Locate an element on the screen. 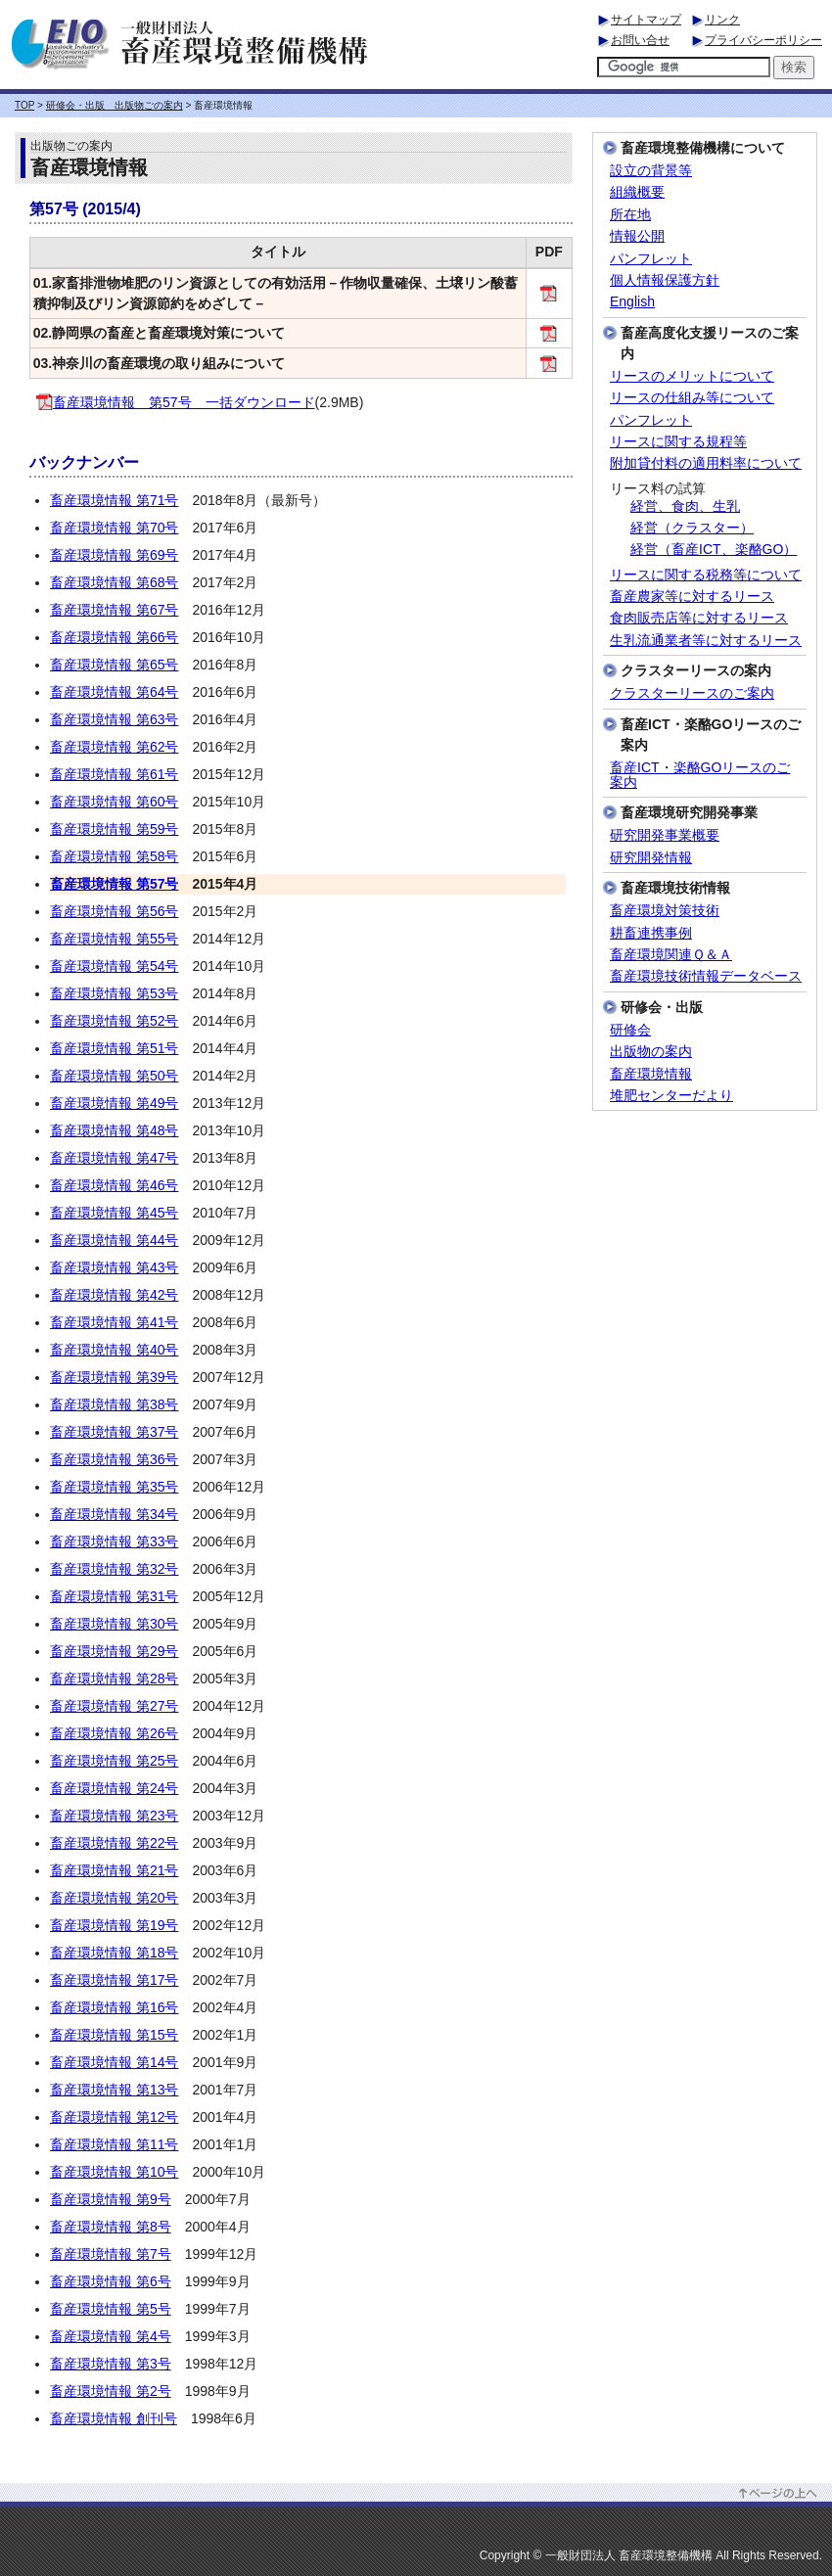  畜産環境情報 第19号 is located at coordinates (114, 1925).